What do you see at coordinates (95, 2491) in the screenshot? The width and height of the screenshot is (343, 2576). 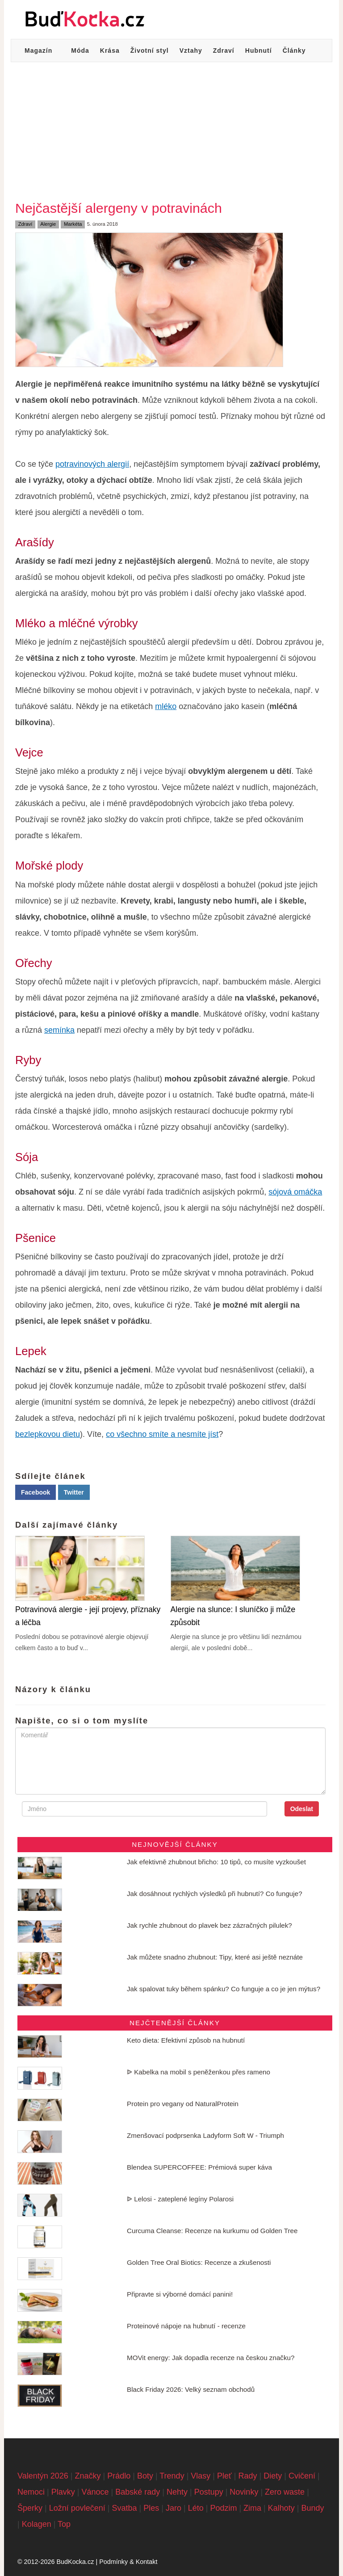 I see `Vánoce` at bounding box center [95, 2491].